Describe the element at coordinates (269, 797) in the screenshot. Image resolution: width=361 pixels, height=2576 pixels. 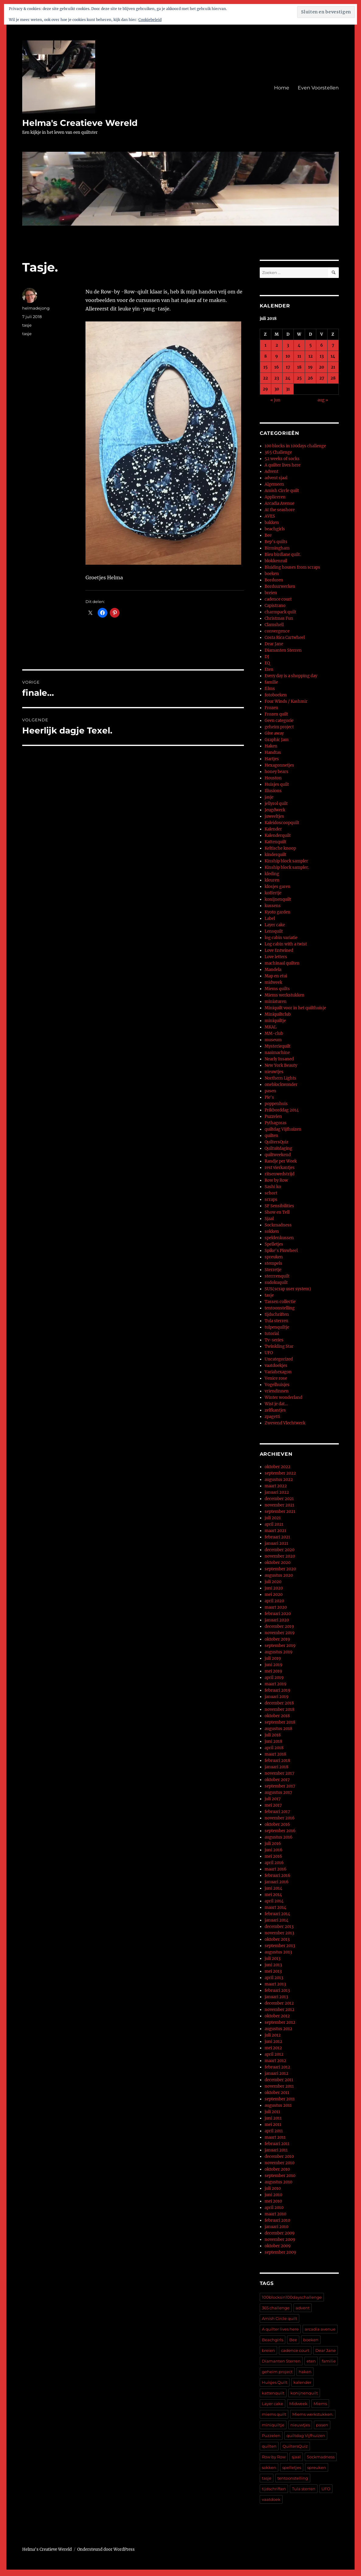
I see `jasje` at that location.